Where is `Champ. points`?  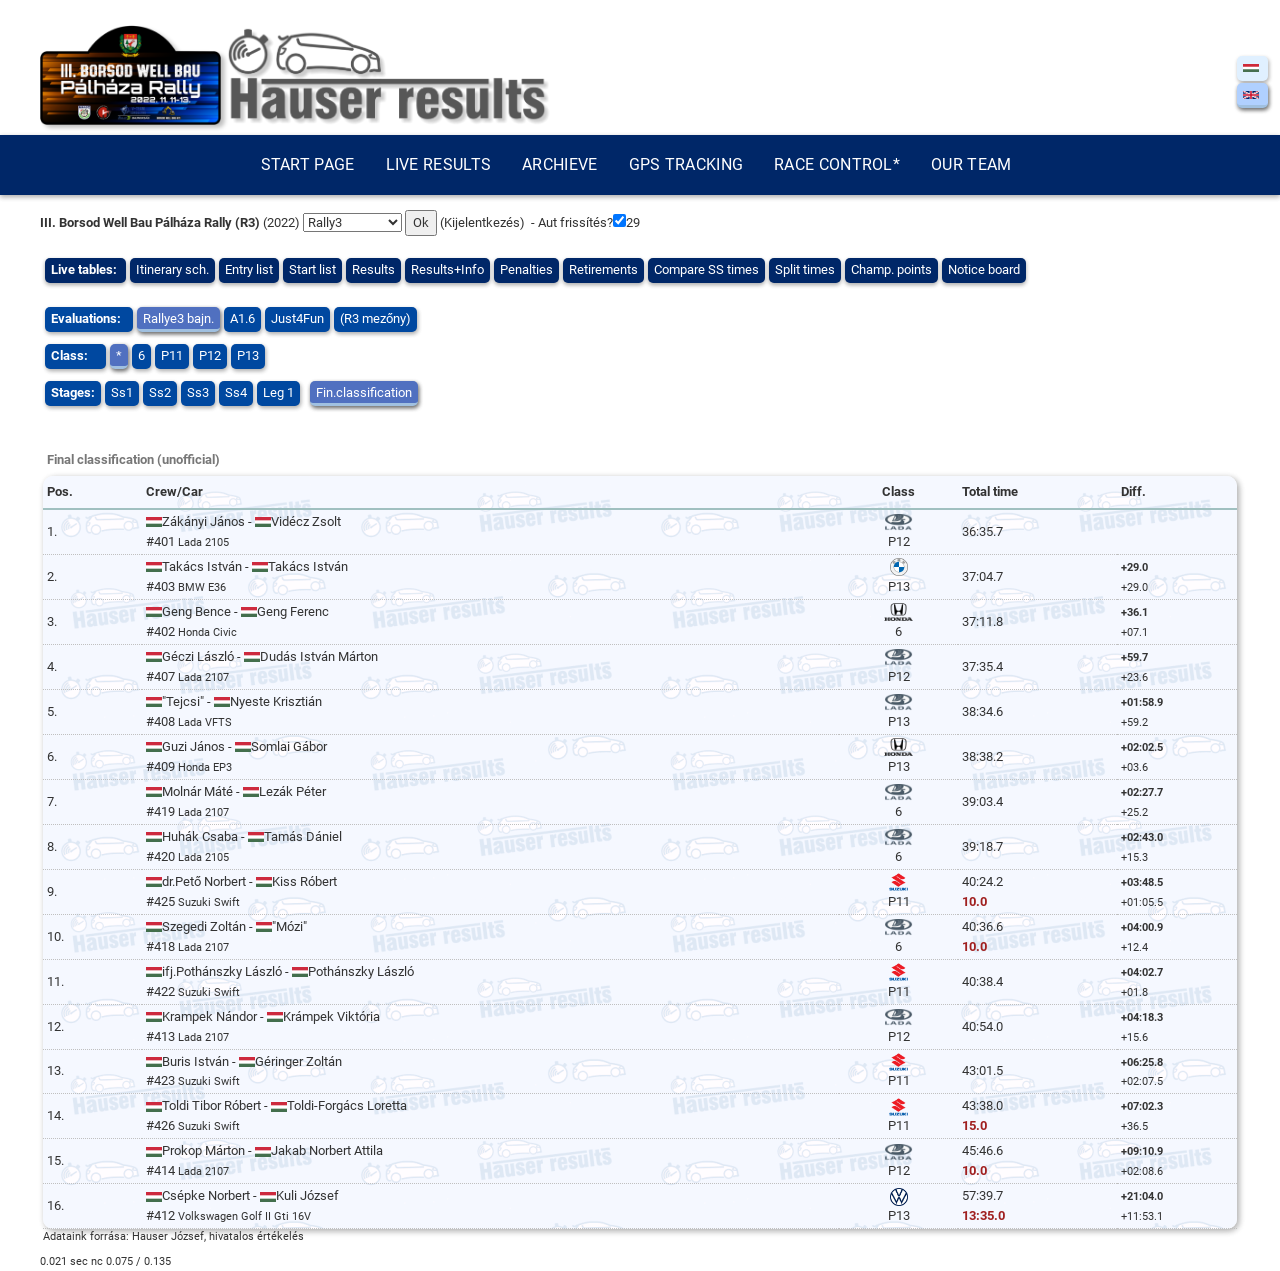 Champ. points is located at coordinates (891, 269).